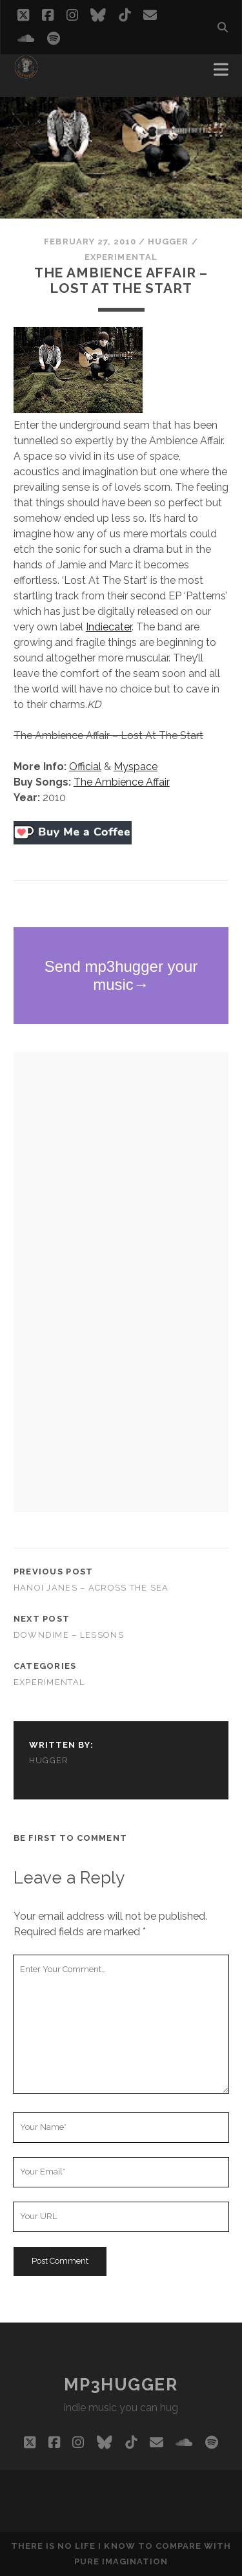 The width and height of the screenshot is (242, 2576). I want to click on mp3hugger, so click(120, 2384).